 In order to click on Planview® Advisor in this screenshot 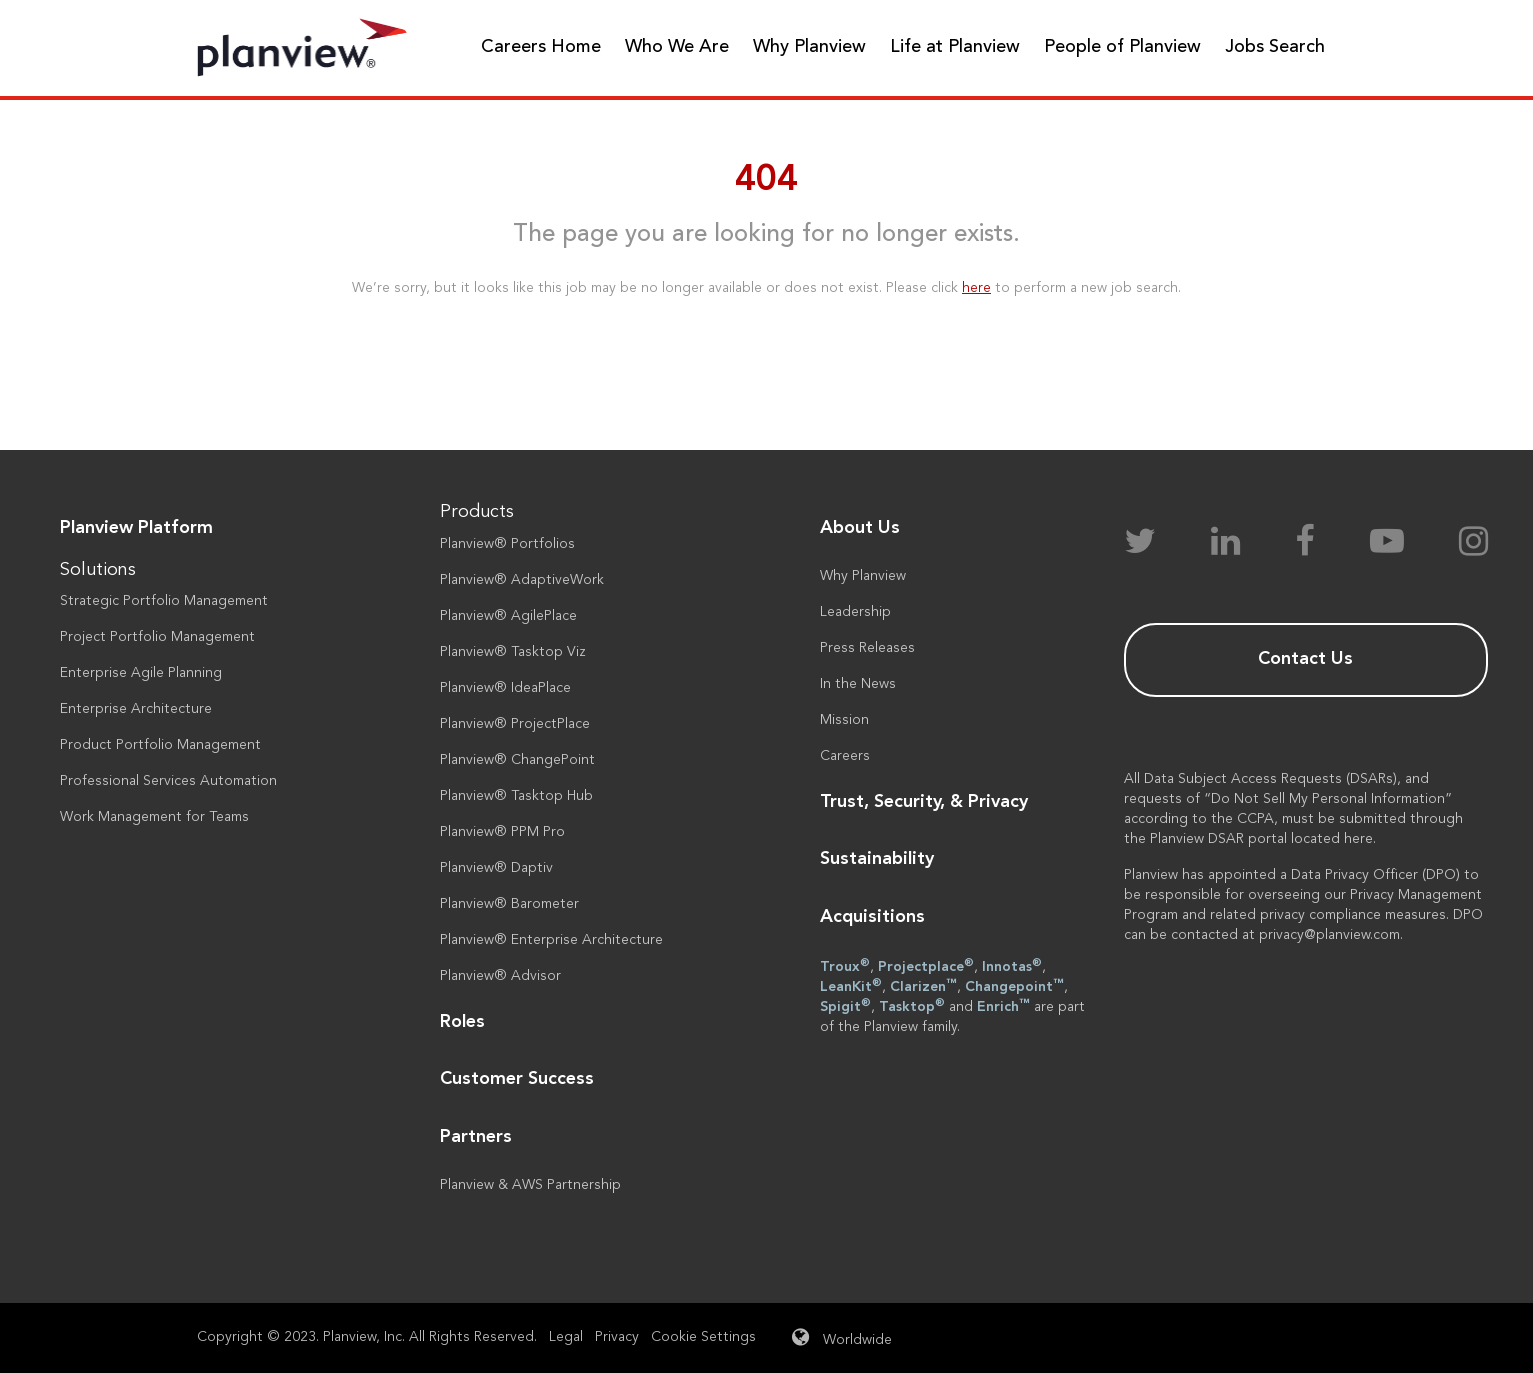, I will do `click(500, 976)`.